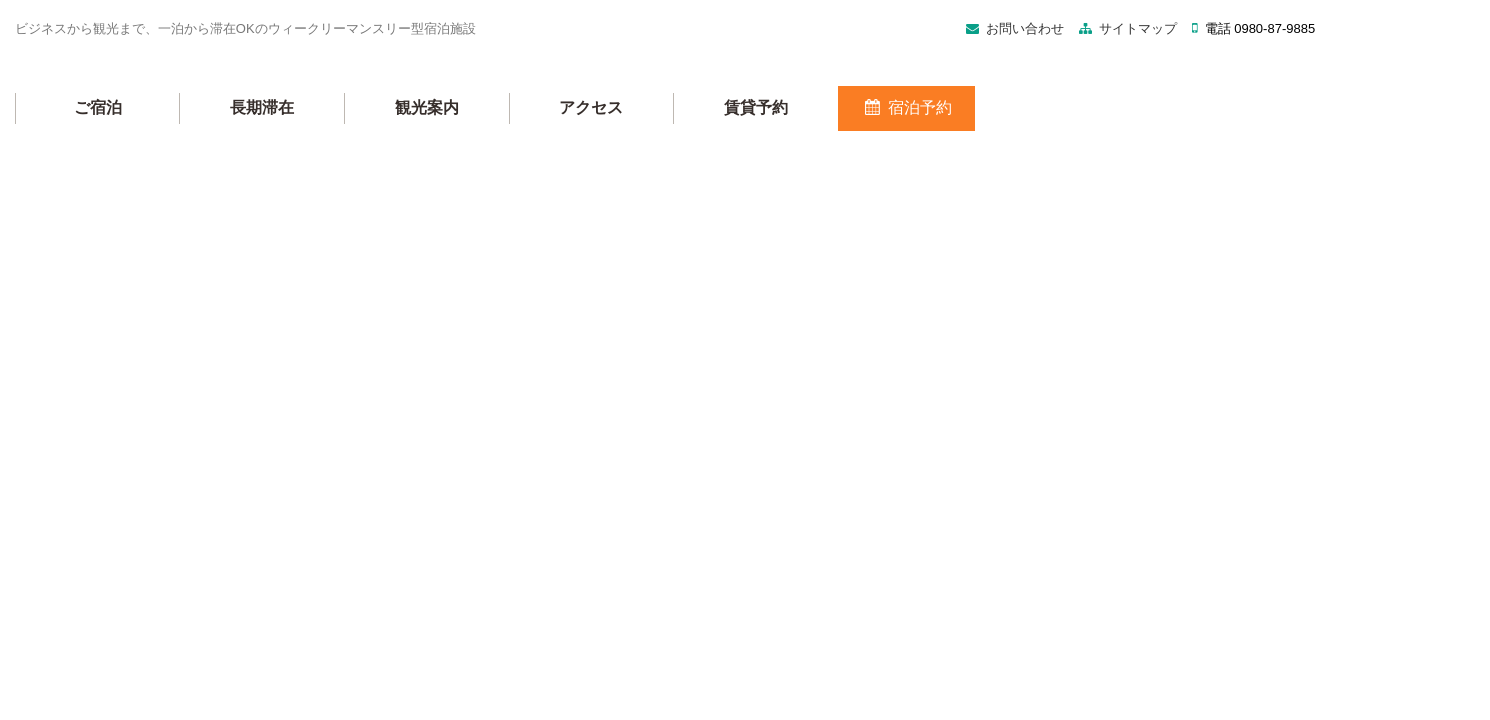  Describe the element at coordinates (842, 130) in the screenshot. I see `アクセス` at that location.